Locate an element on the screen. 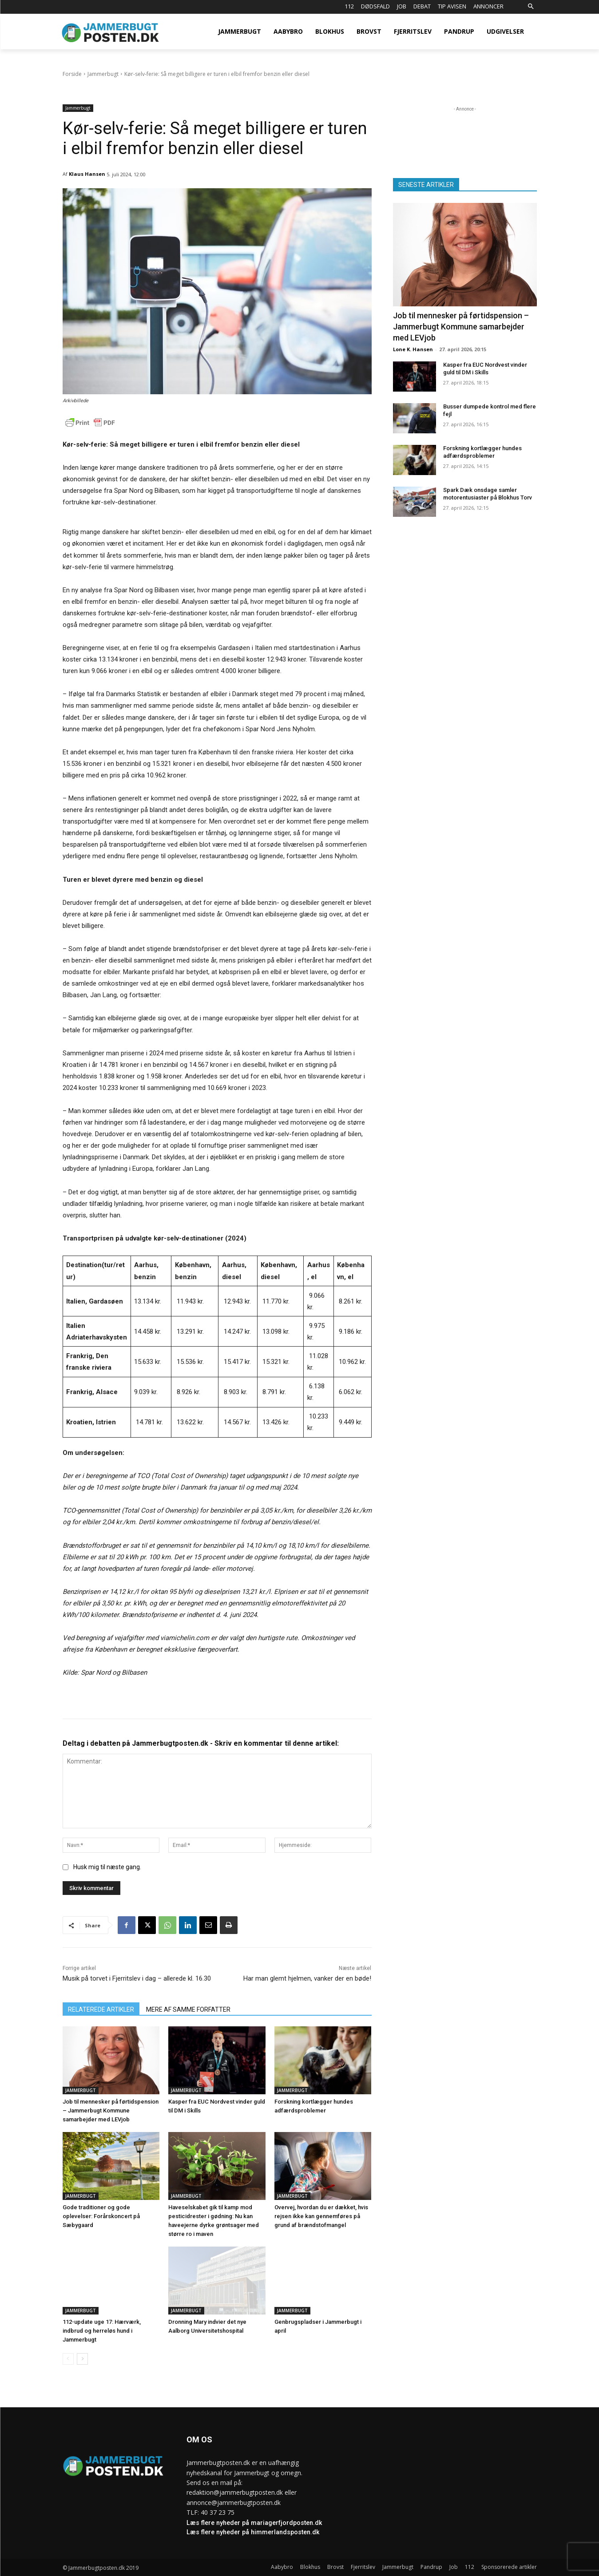 The width and height of the screenshot is (599, 2576). RELATEREDE ARTIKLER is located at coordinates (101, 2009).